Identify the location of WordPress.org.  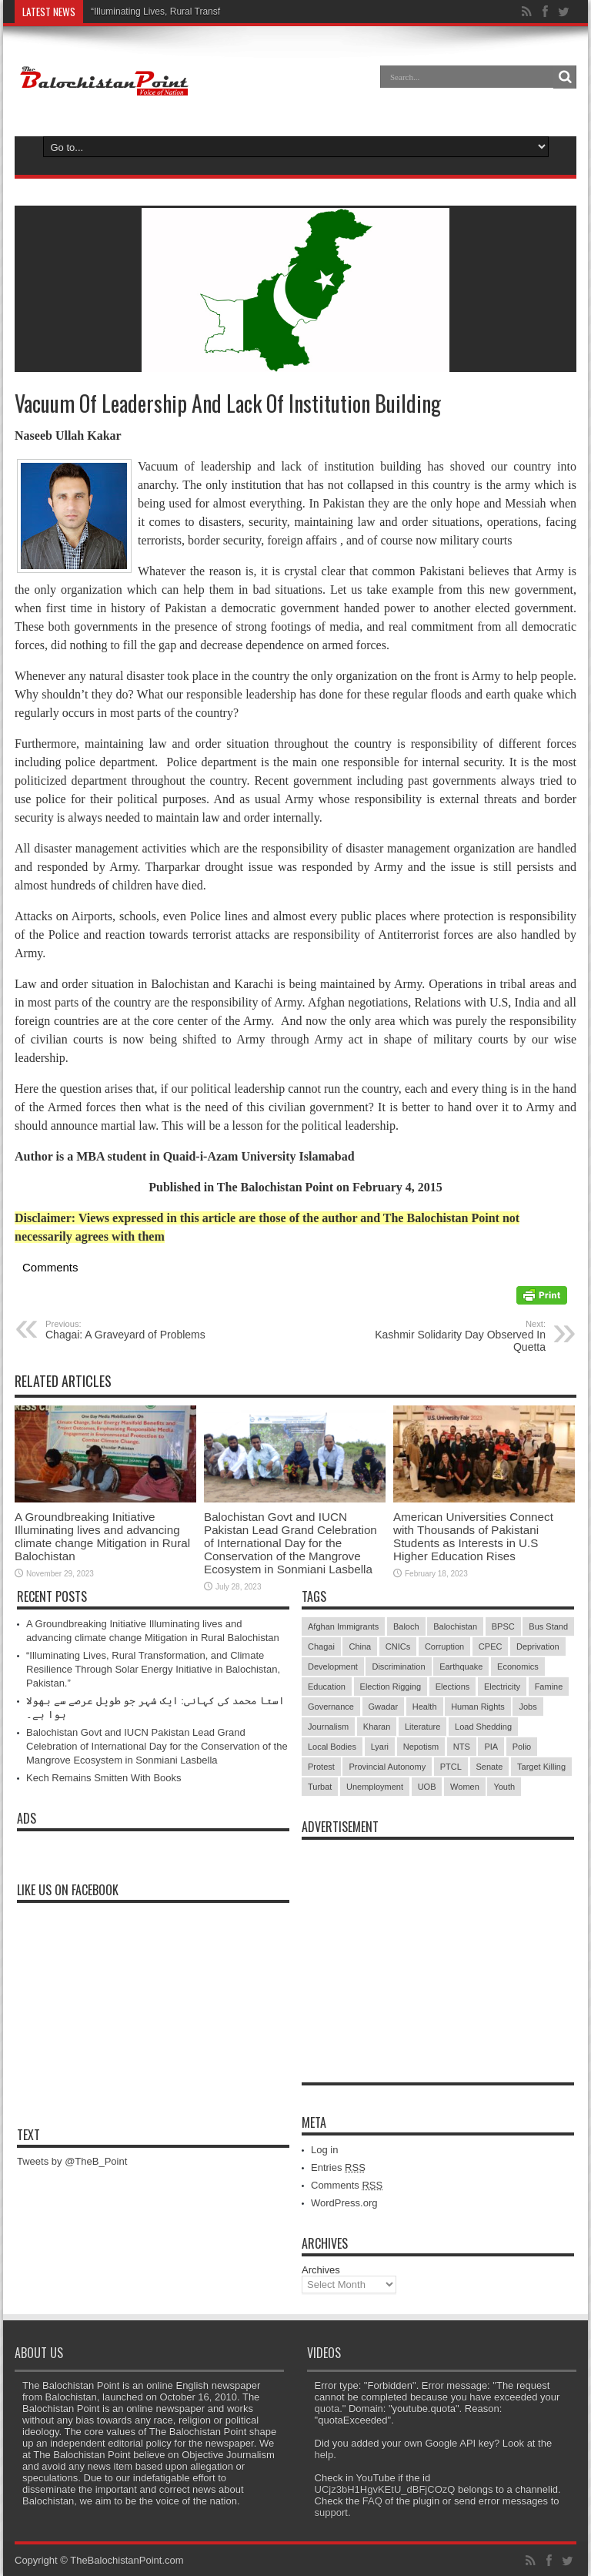
(344, 2203).